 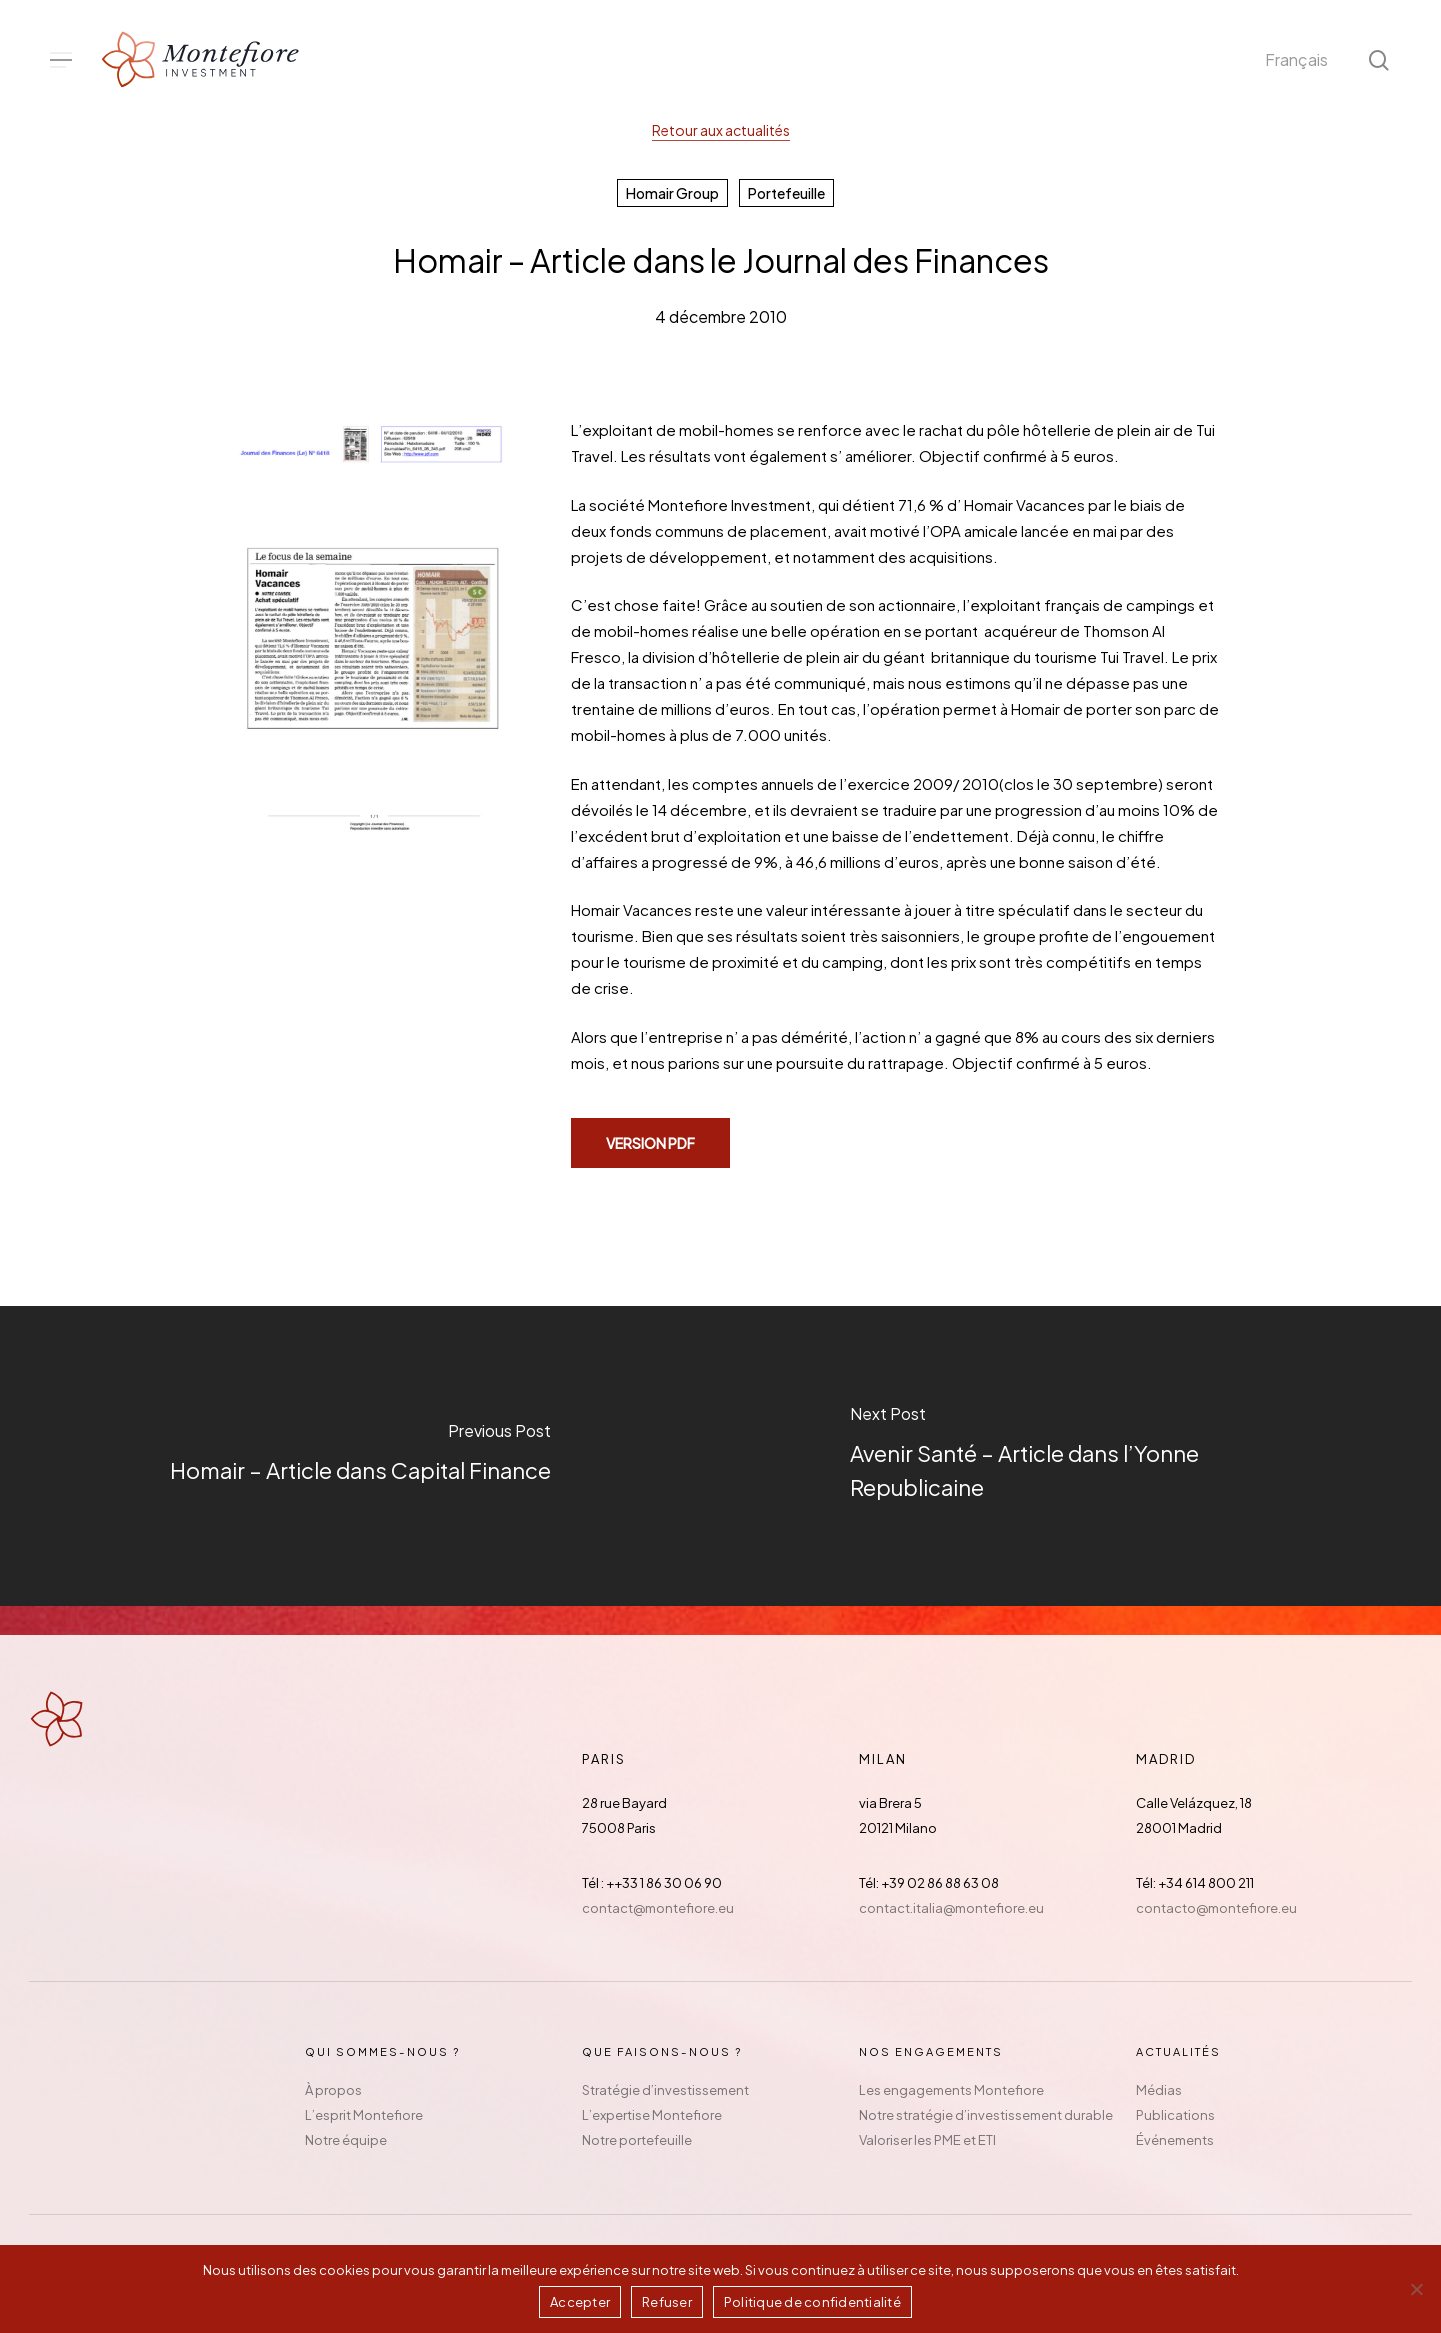 I want to click on Notre équipe, so click(x=346, y=2140).